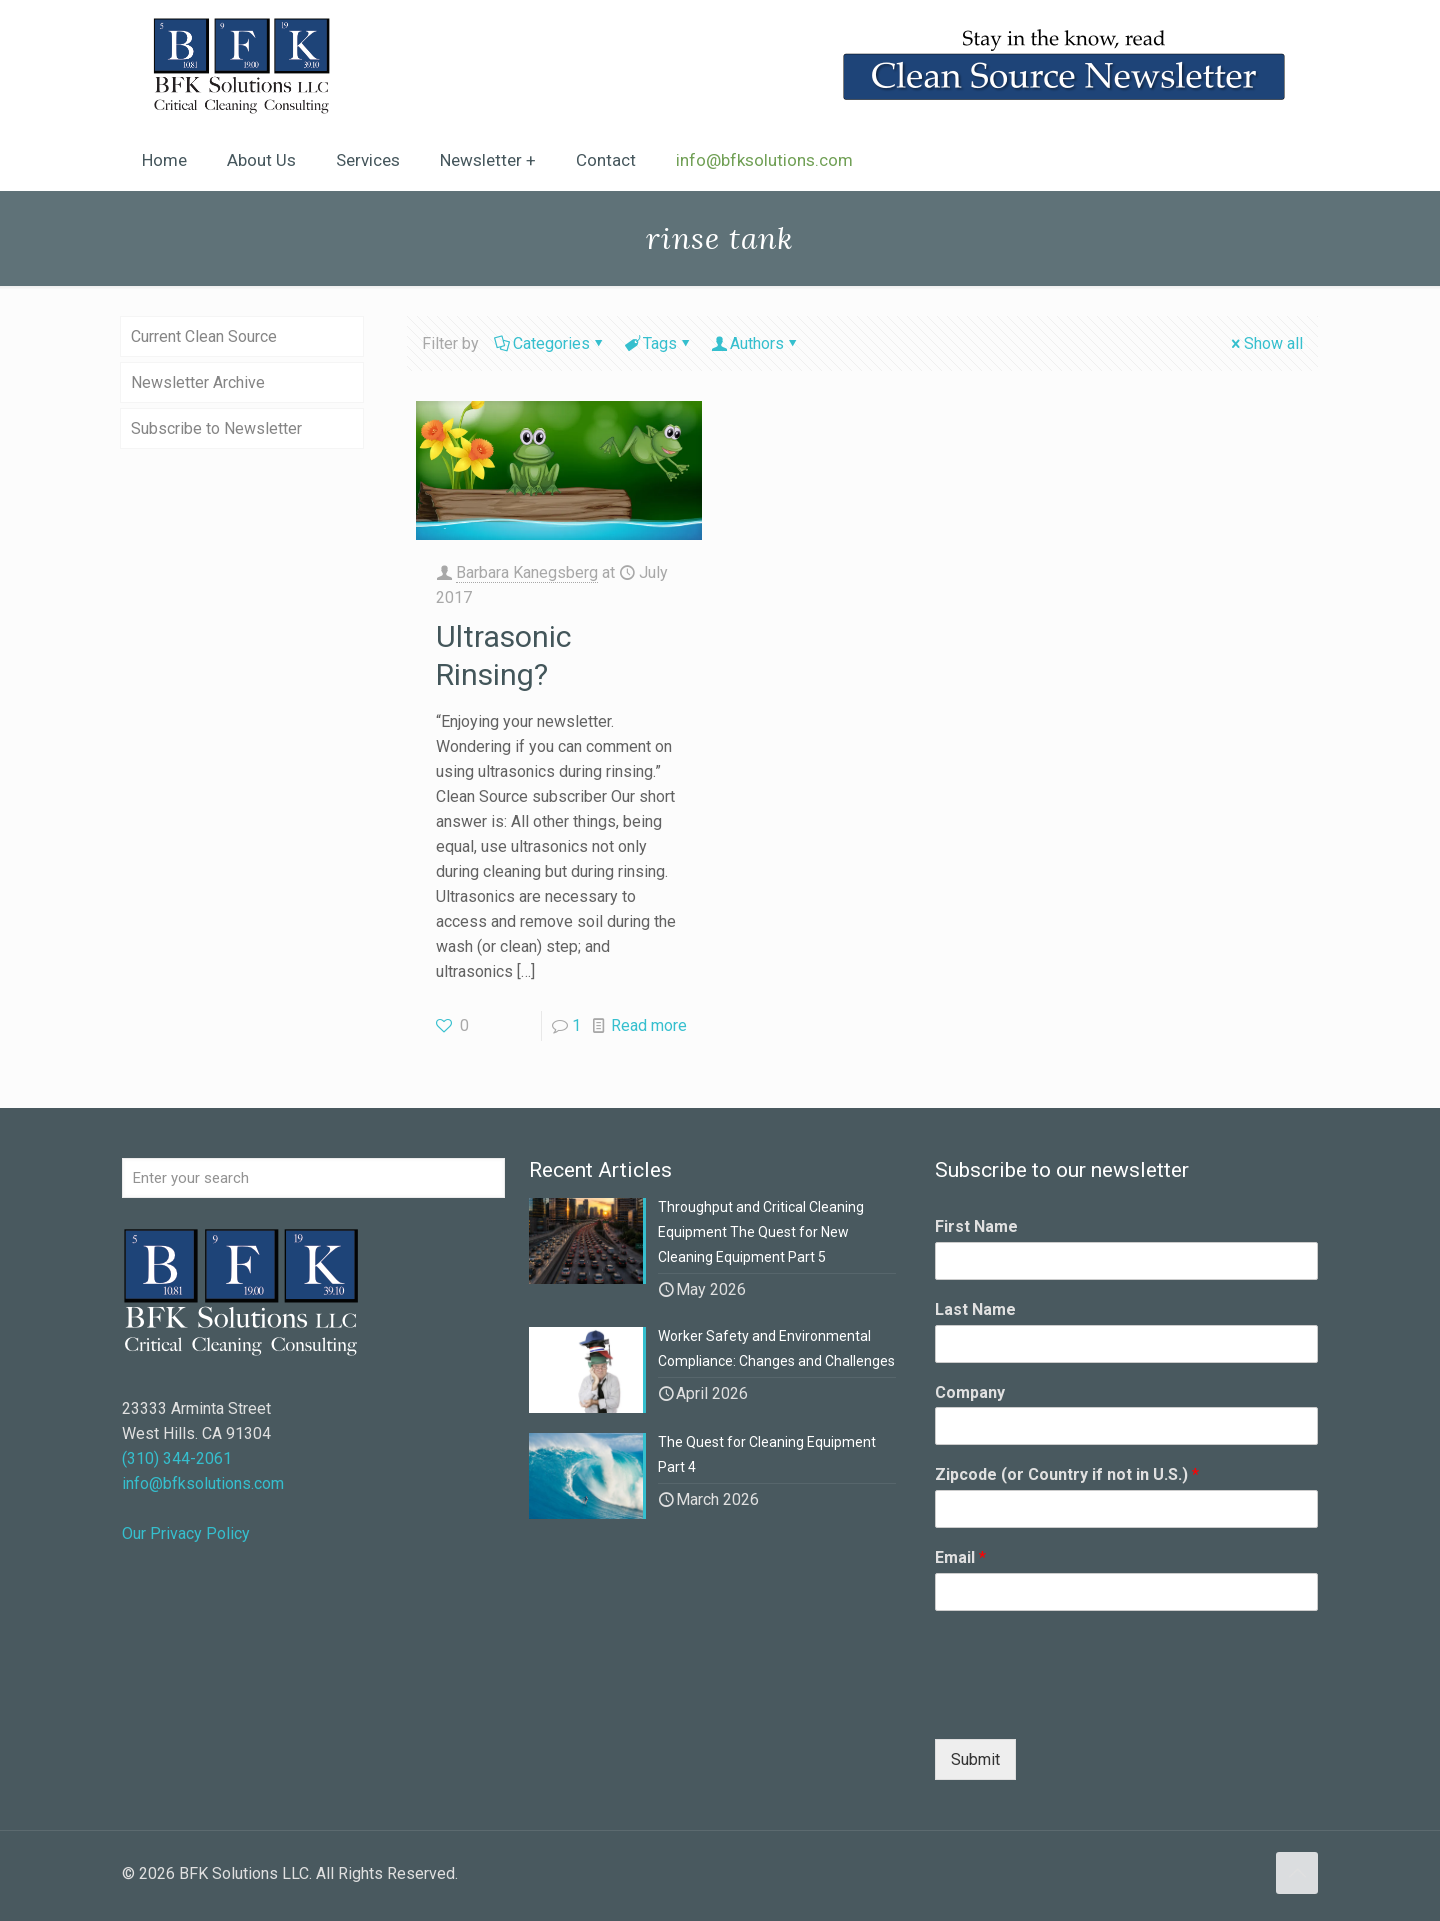  I want to click on Current Clean Source, so click(204, 336).